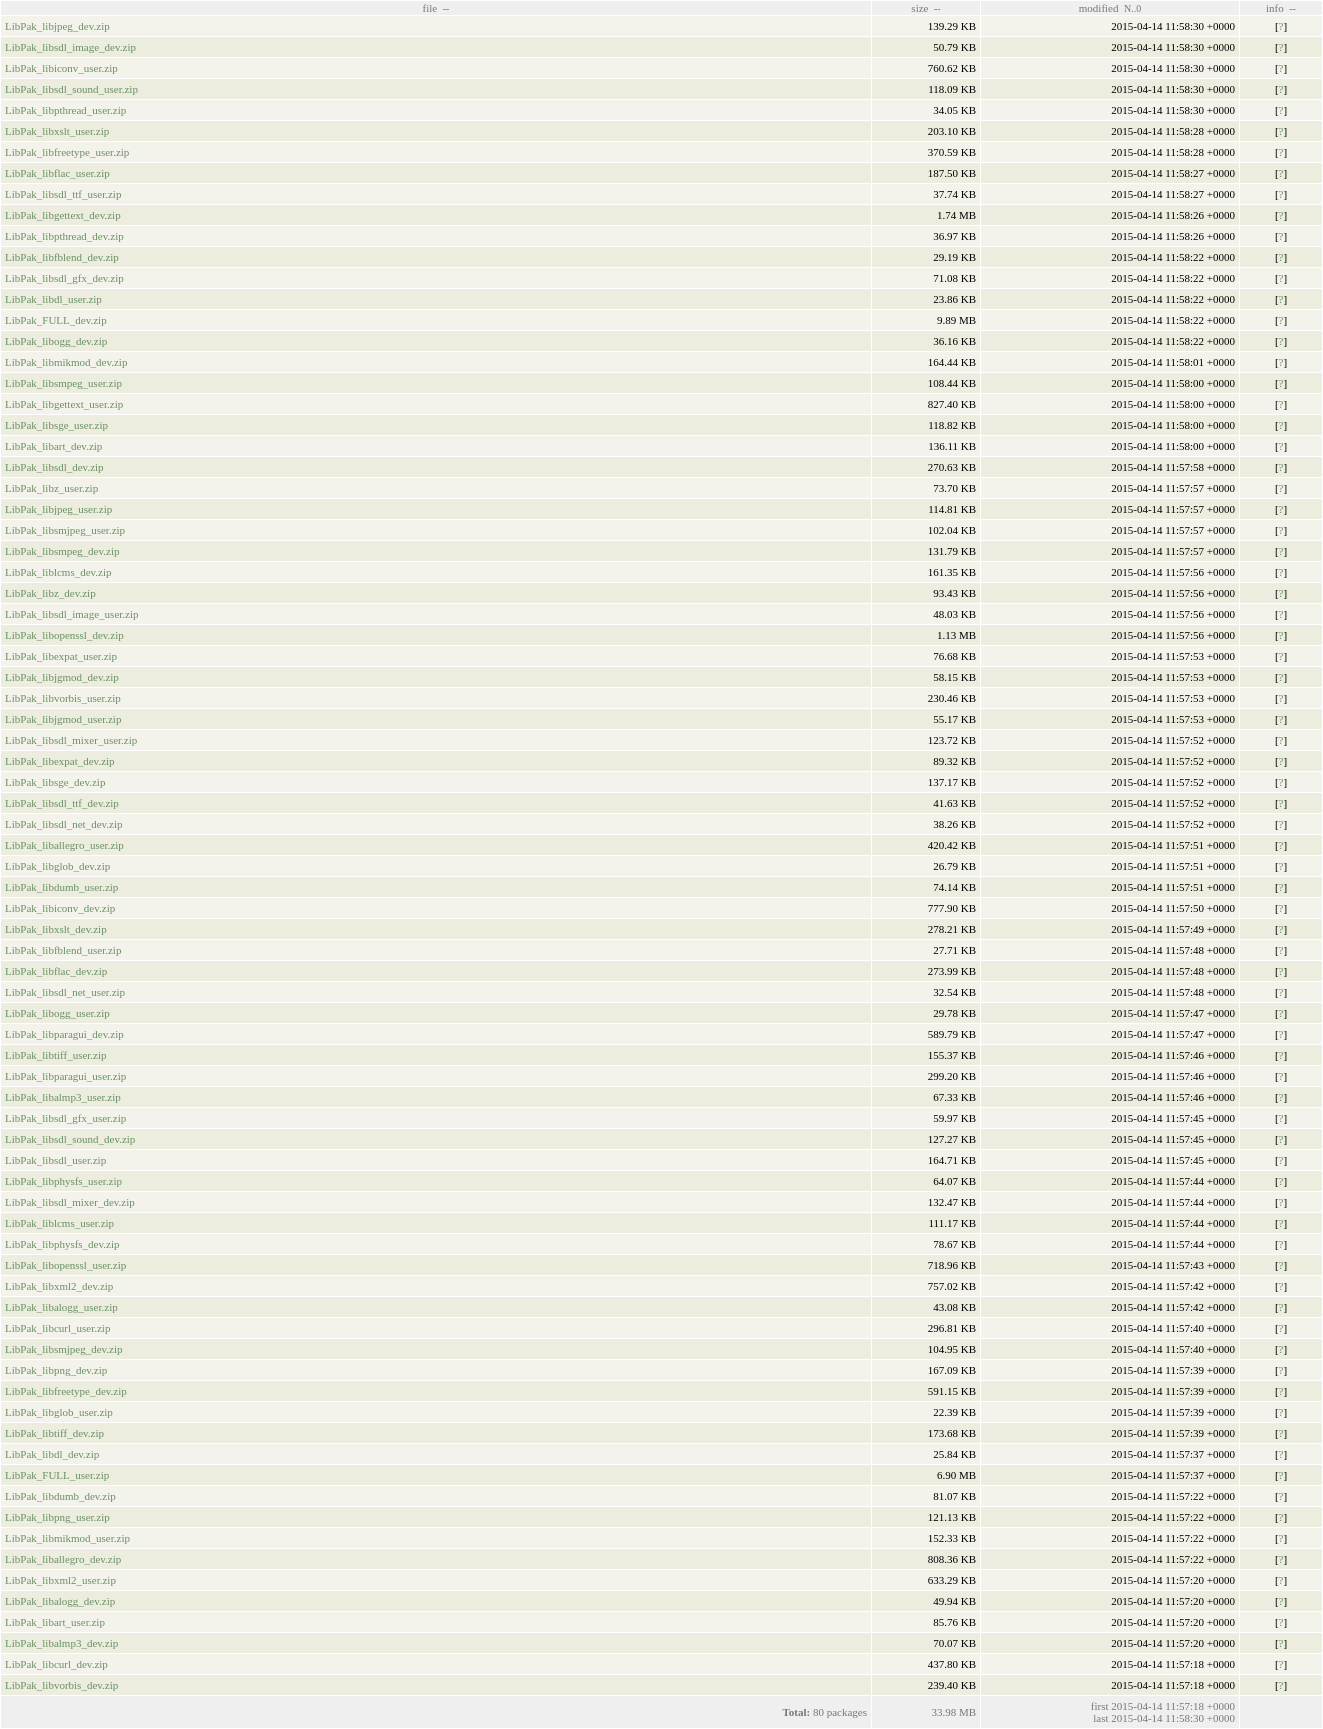  Describe the element at coordinates (60, 1580) in the screenshot. I see `LibPak_libxml2_user.zip` at that location.